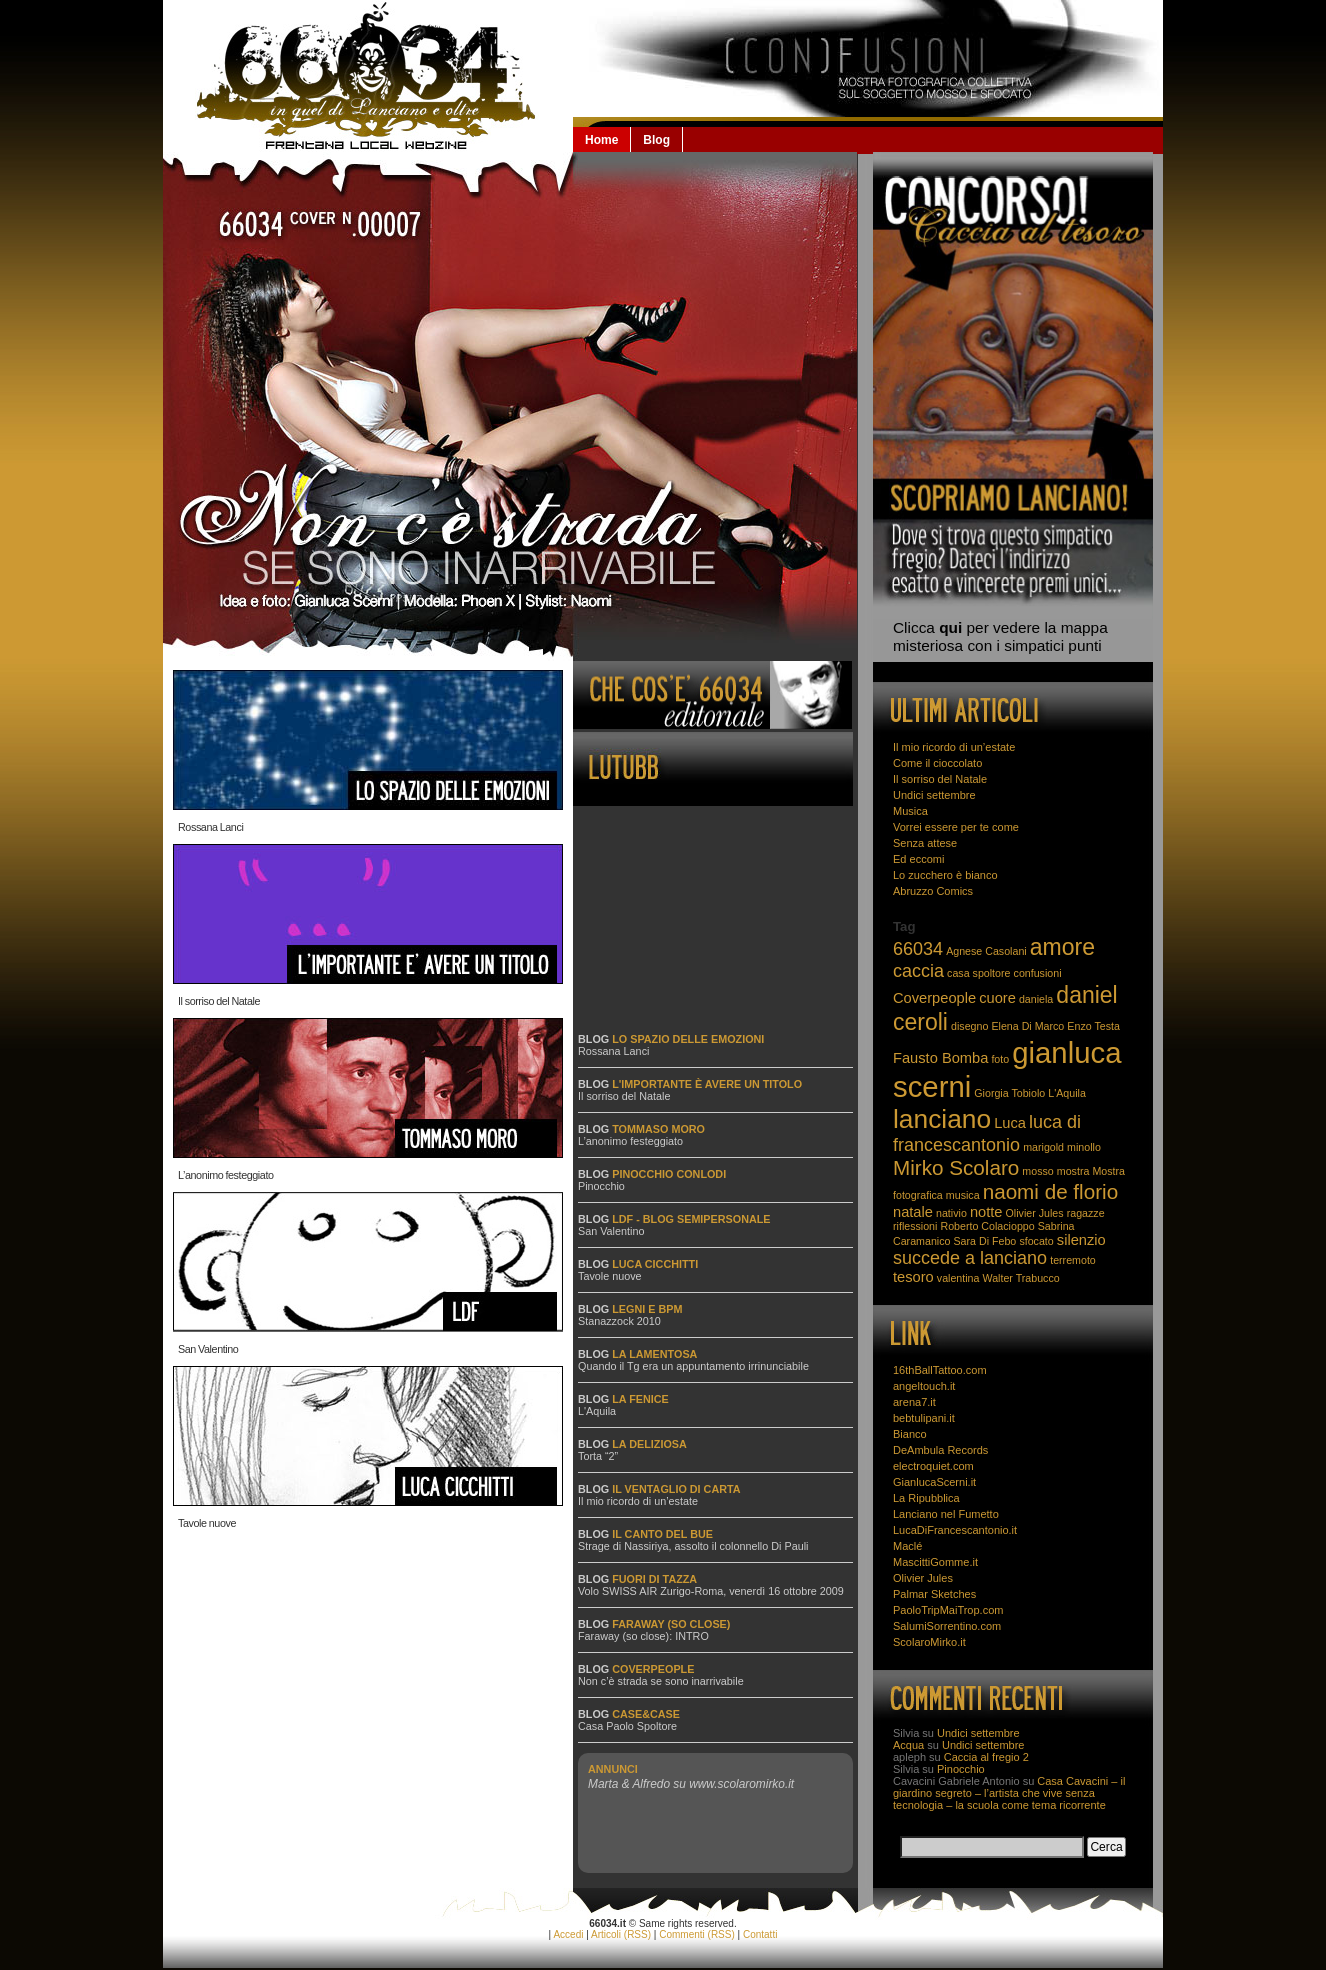  What do you see at coordinates (1035, 1213) in the screenshot?
I see `Olivier Jules [Olivier Jules (2 elementi)]` at bounding box center [1035, 1213].